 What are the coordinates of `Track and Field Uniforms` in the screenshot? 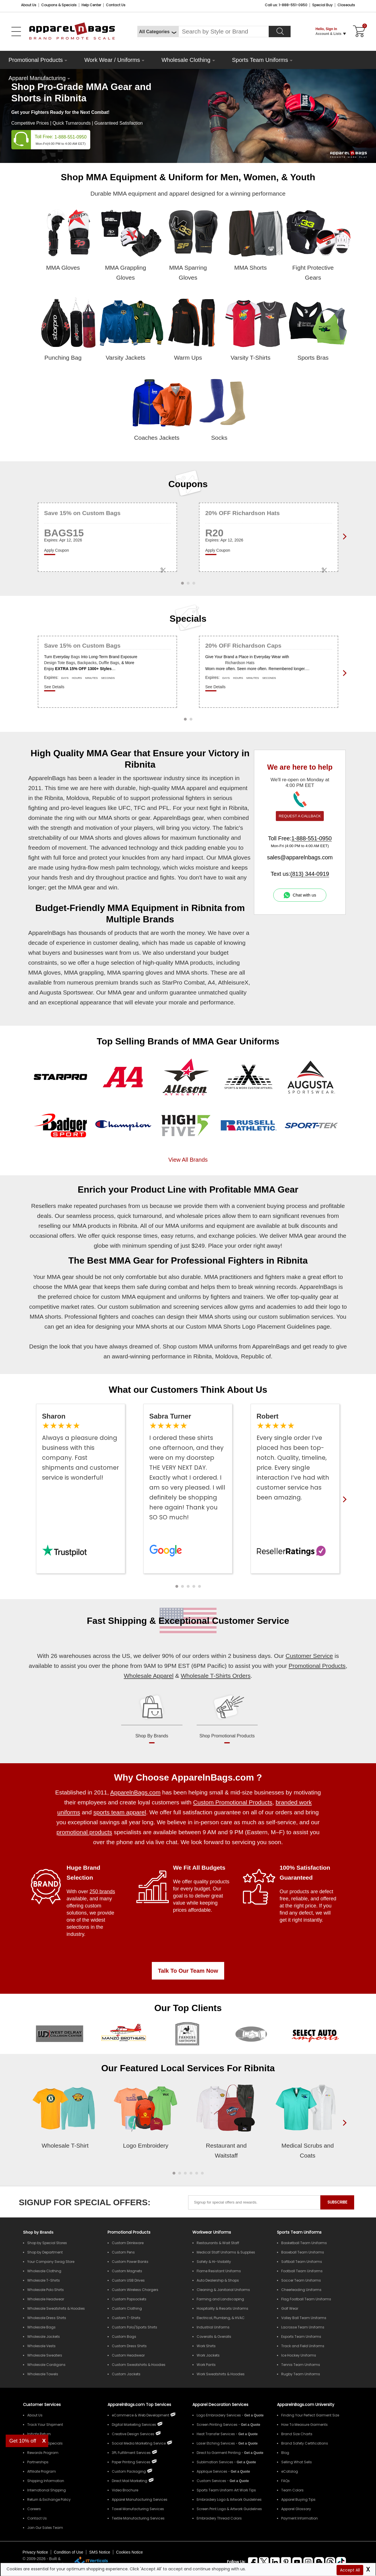 It's located at (302, 2345).